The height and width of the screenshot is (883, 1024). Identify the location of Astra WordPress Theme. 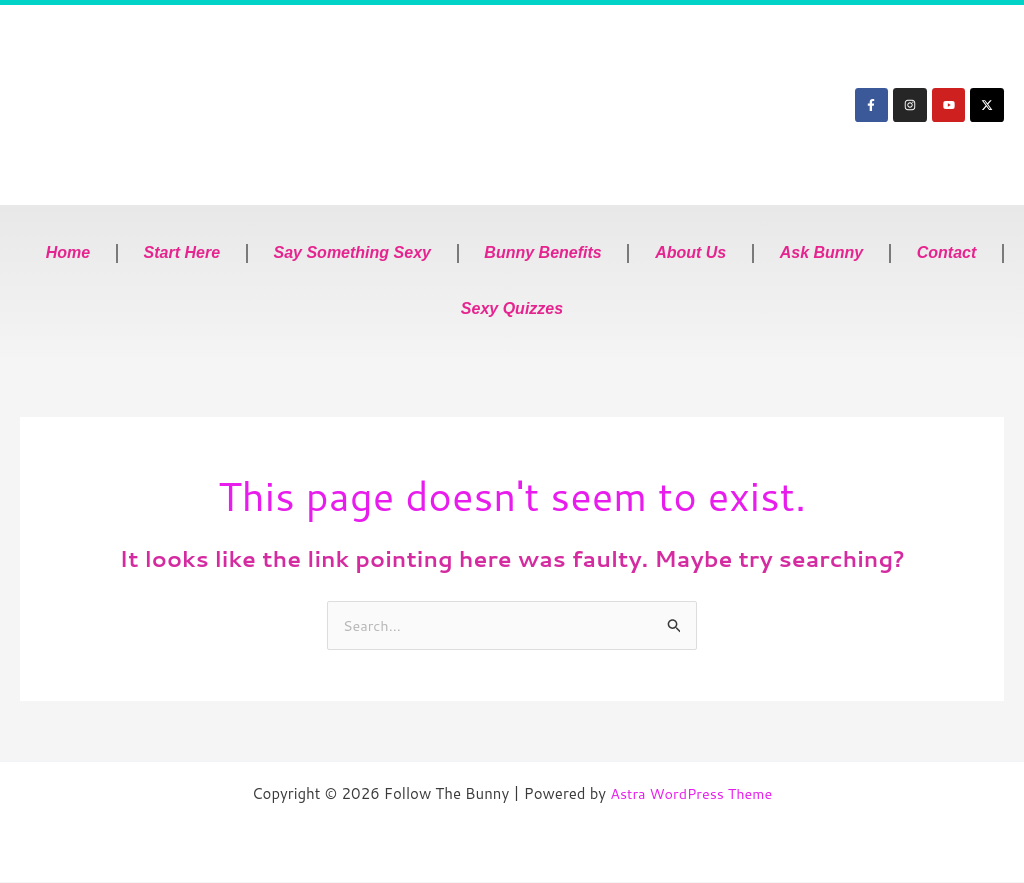
(691, 794).